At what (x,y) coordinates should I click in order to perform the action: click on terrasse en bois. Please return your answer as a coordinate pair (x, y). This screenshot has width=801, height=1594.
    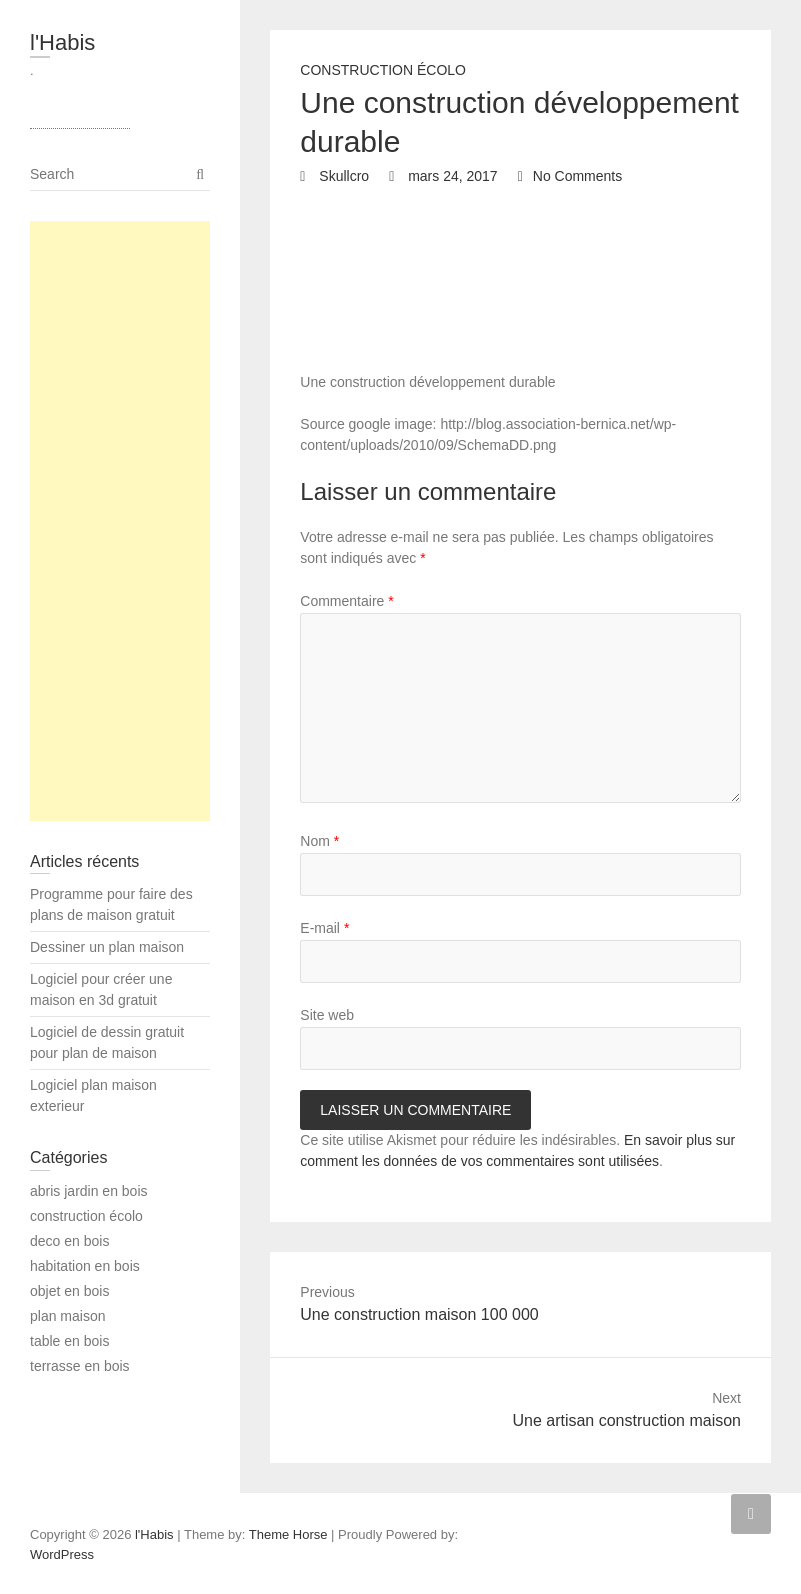
    Looking at the image, I should click on (80, 1366).